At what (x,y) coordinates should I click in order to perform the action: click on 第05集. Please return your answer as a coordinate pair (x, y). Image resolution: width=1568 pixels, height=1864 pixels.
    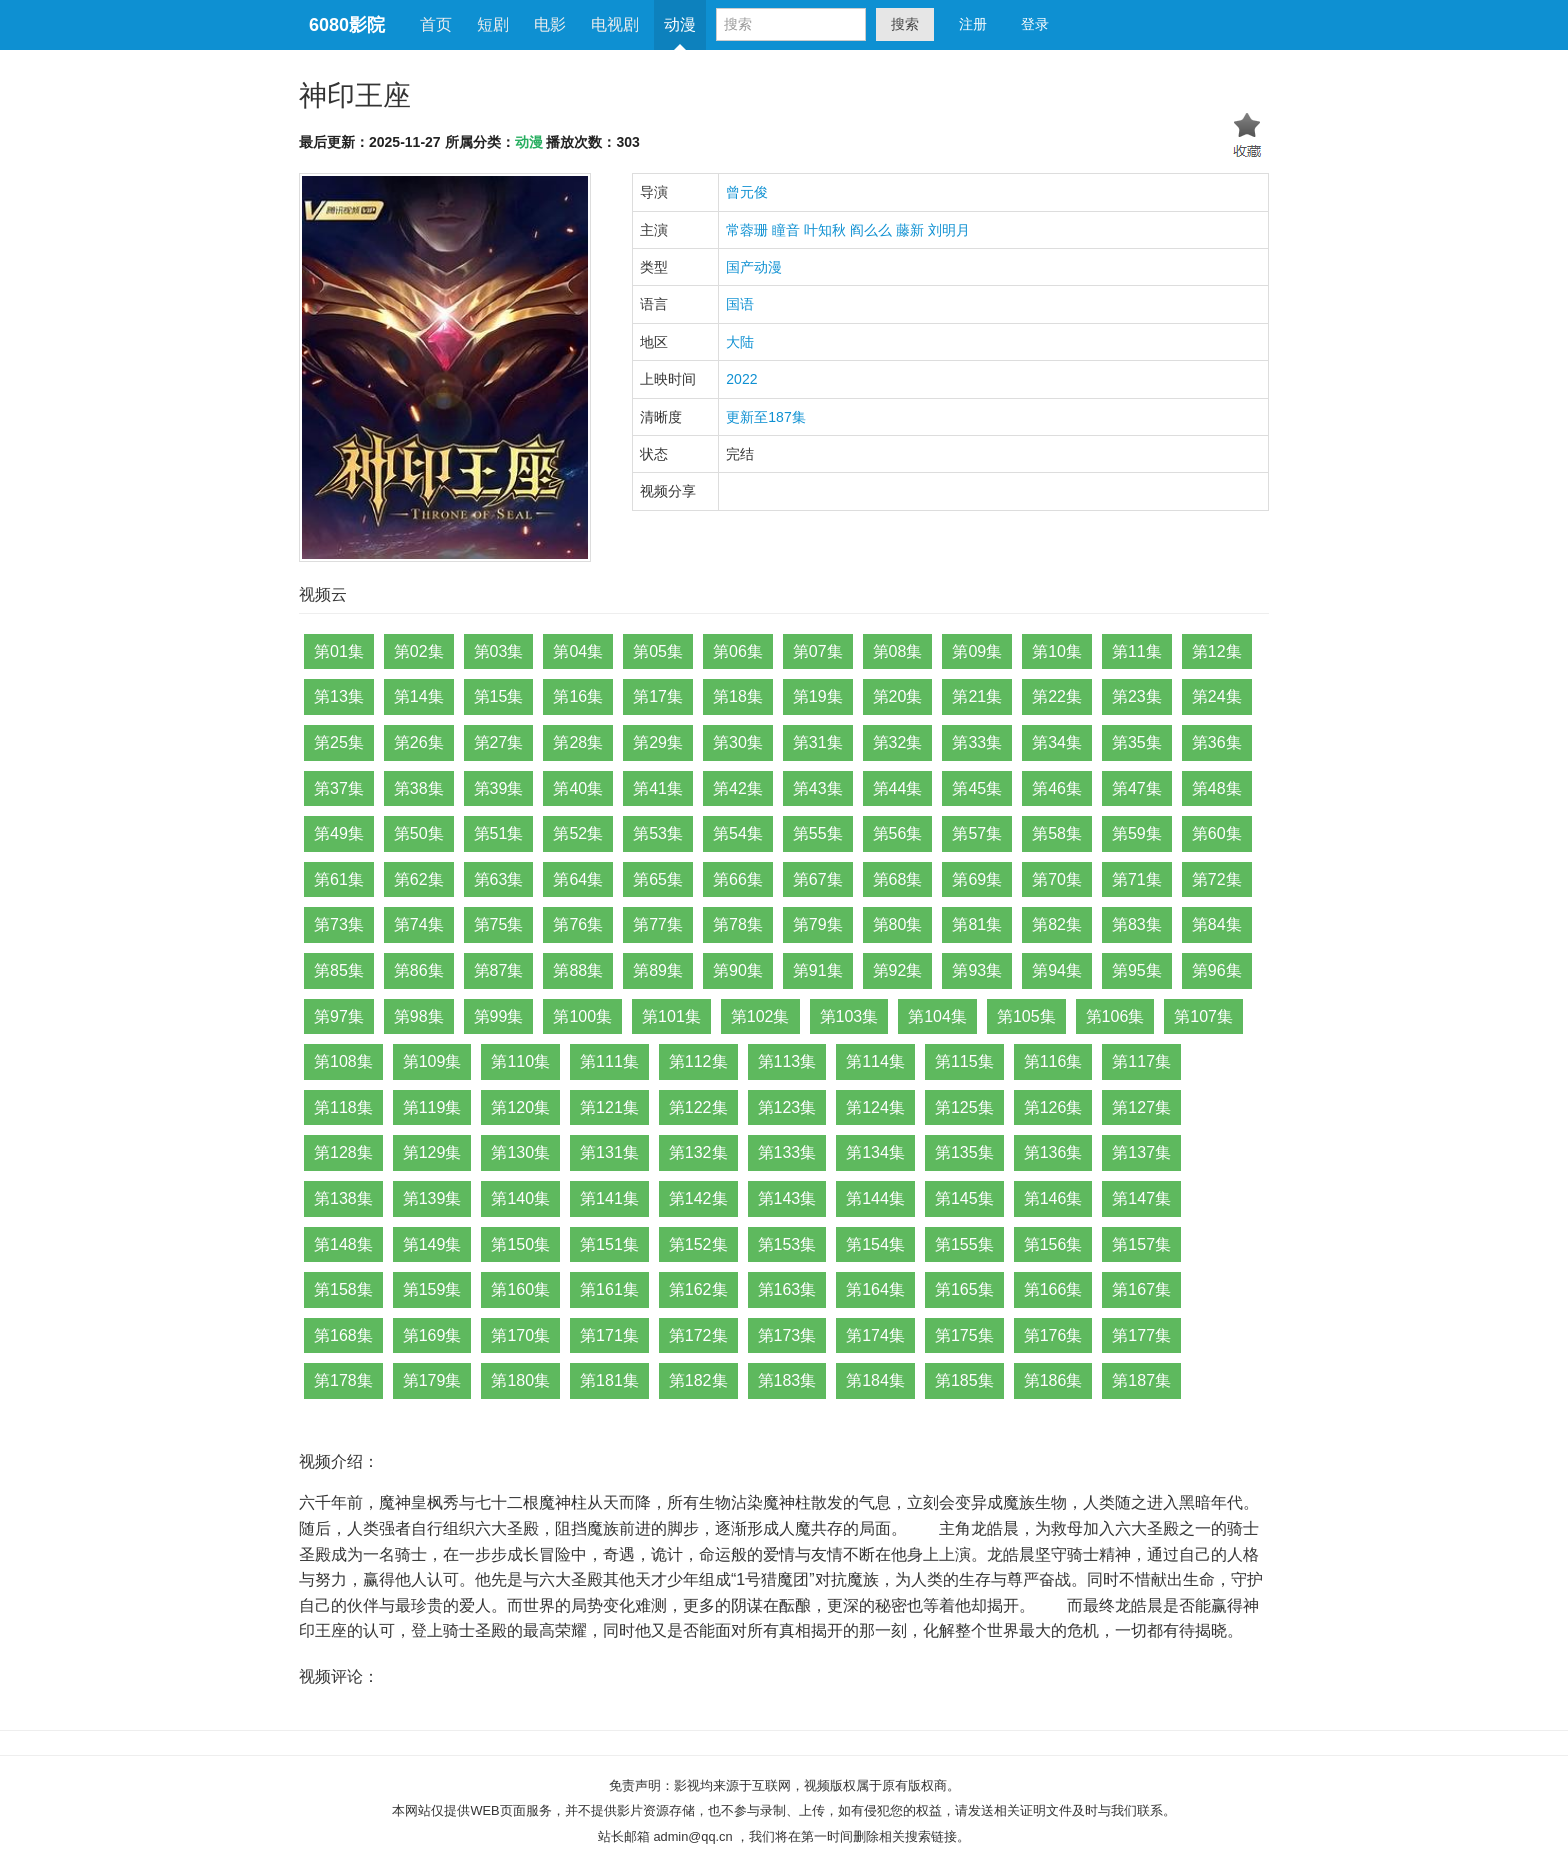
    Looking at the image, I should click on (658, 651).